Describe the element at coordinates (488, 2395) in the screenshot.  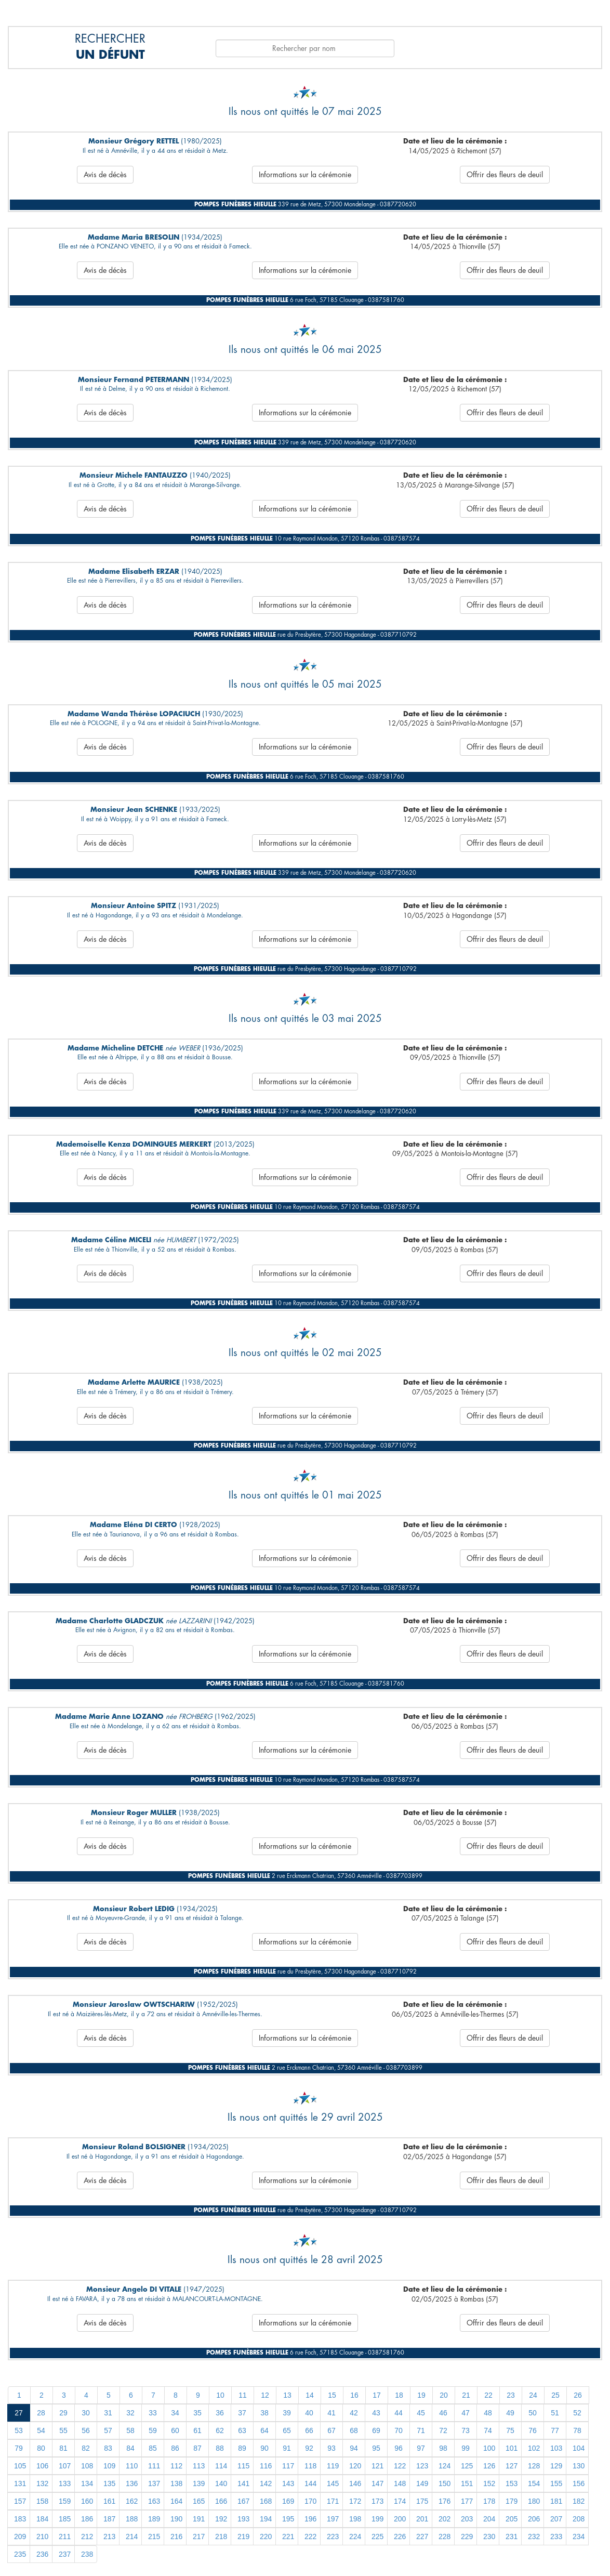
I see `22` at that location.